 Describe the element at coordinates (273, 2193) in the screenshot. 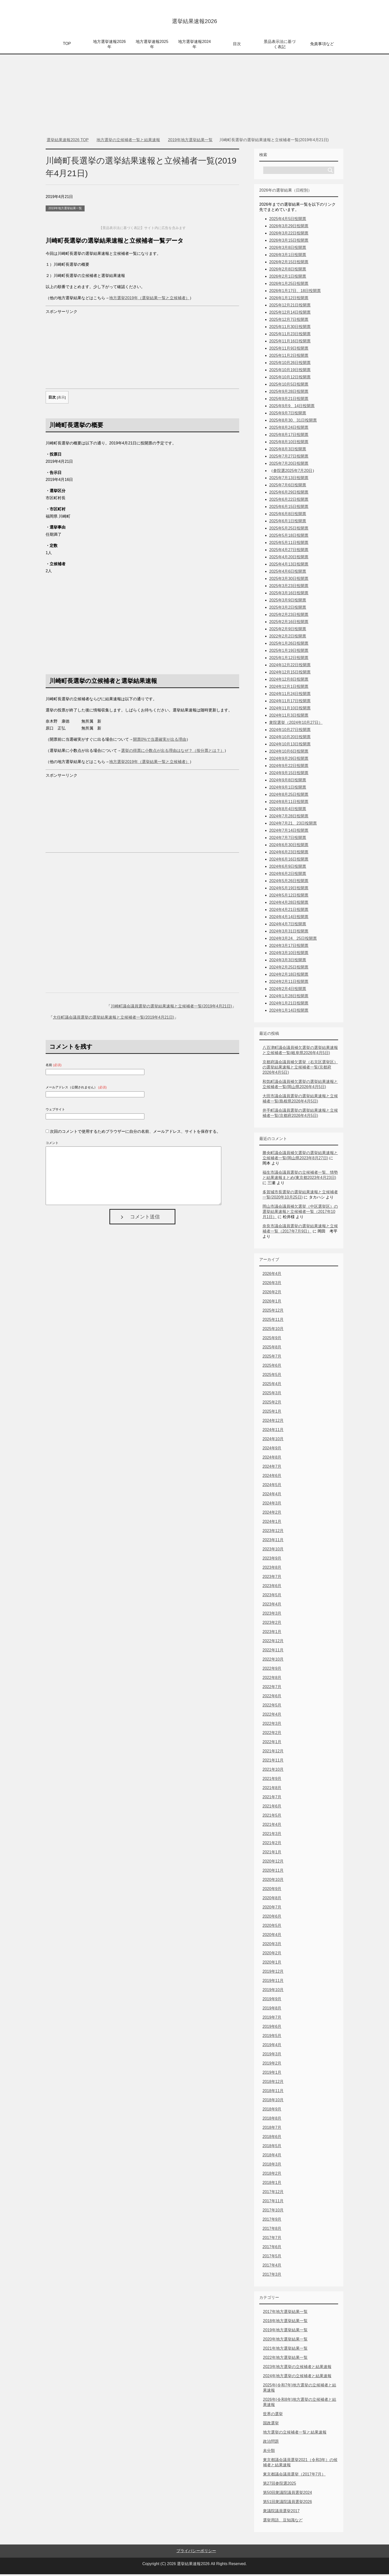

I see `2017年12月` at that location.